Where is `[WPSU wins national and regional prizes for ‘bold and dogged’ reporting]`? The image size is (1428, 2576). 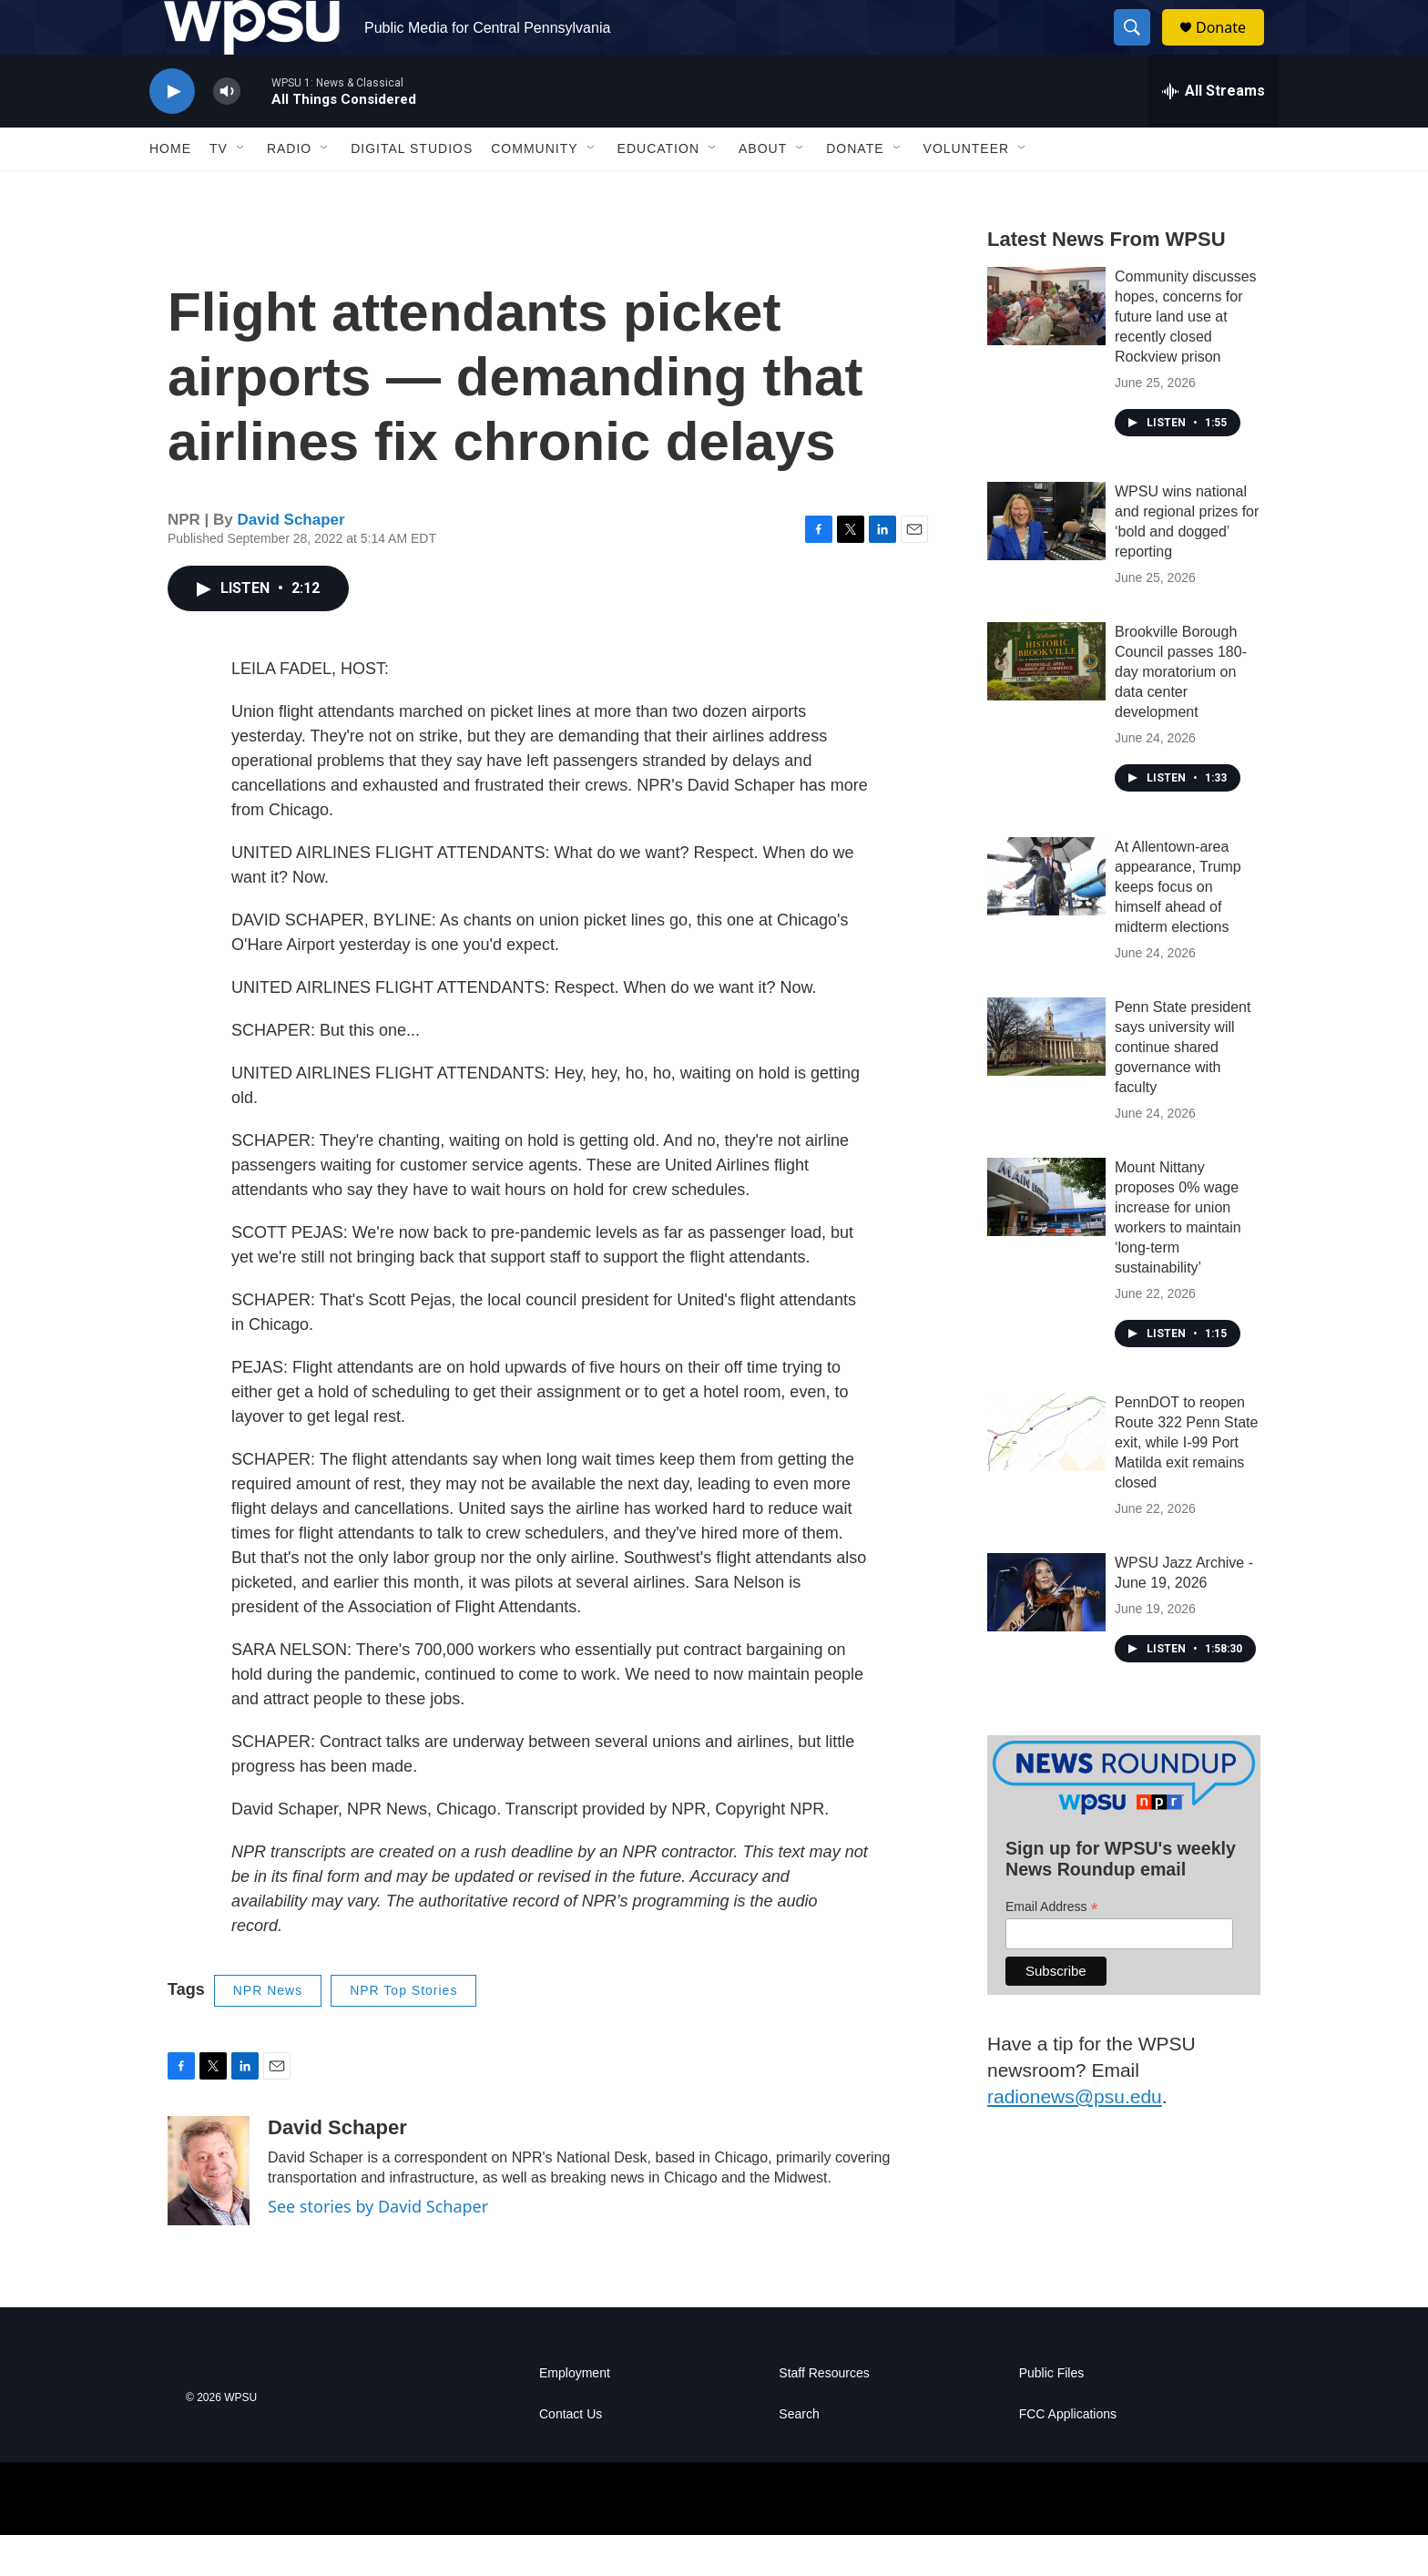
[WPSU wins national and regional prizes for ‘bold and dogged’ reporting] is located at coordinates (1046, 562).